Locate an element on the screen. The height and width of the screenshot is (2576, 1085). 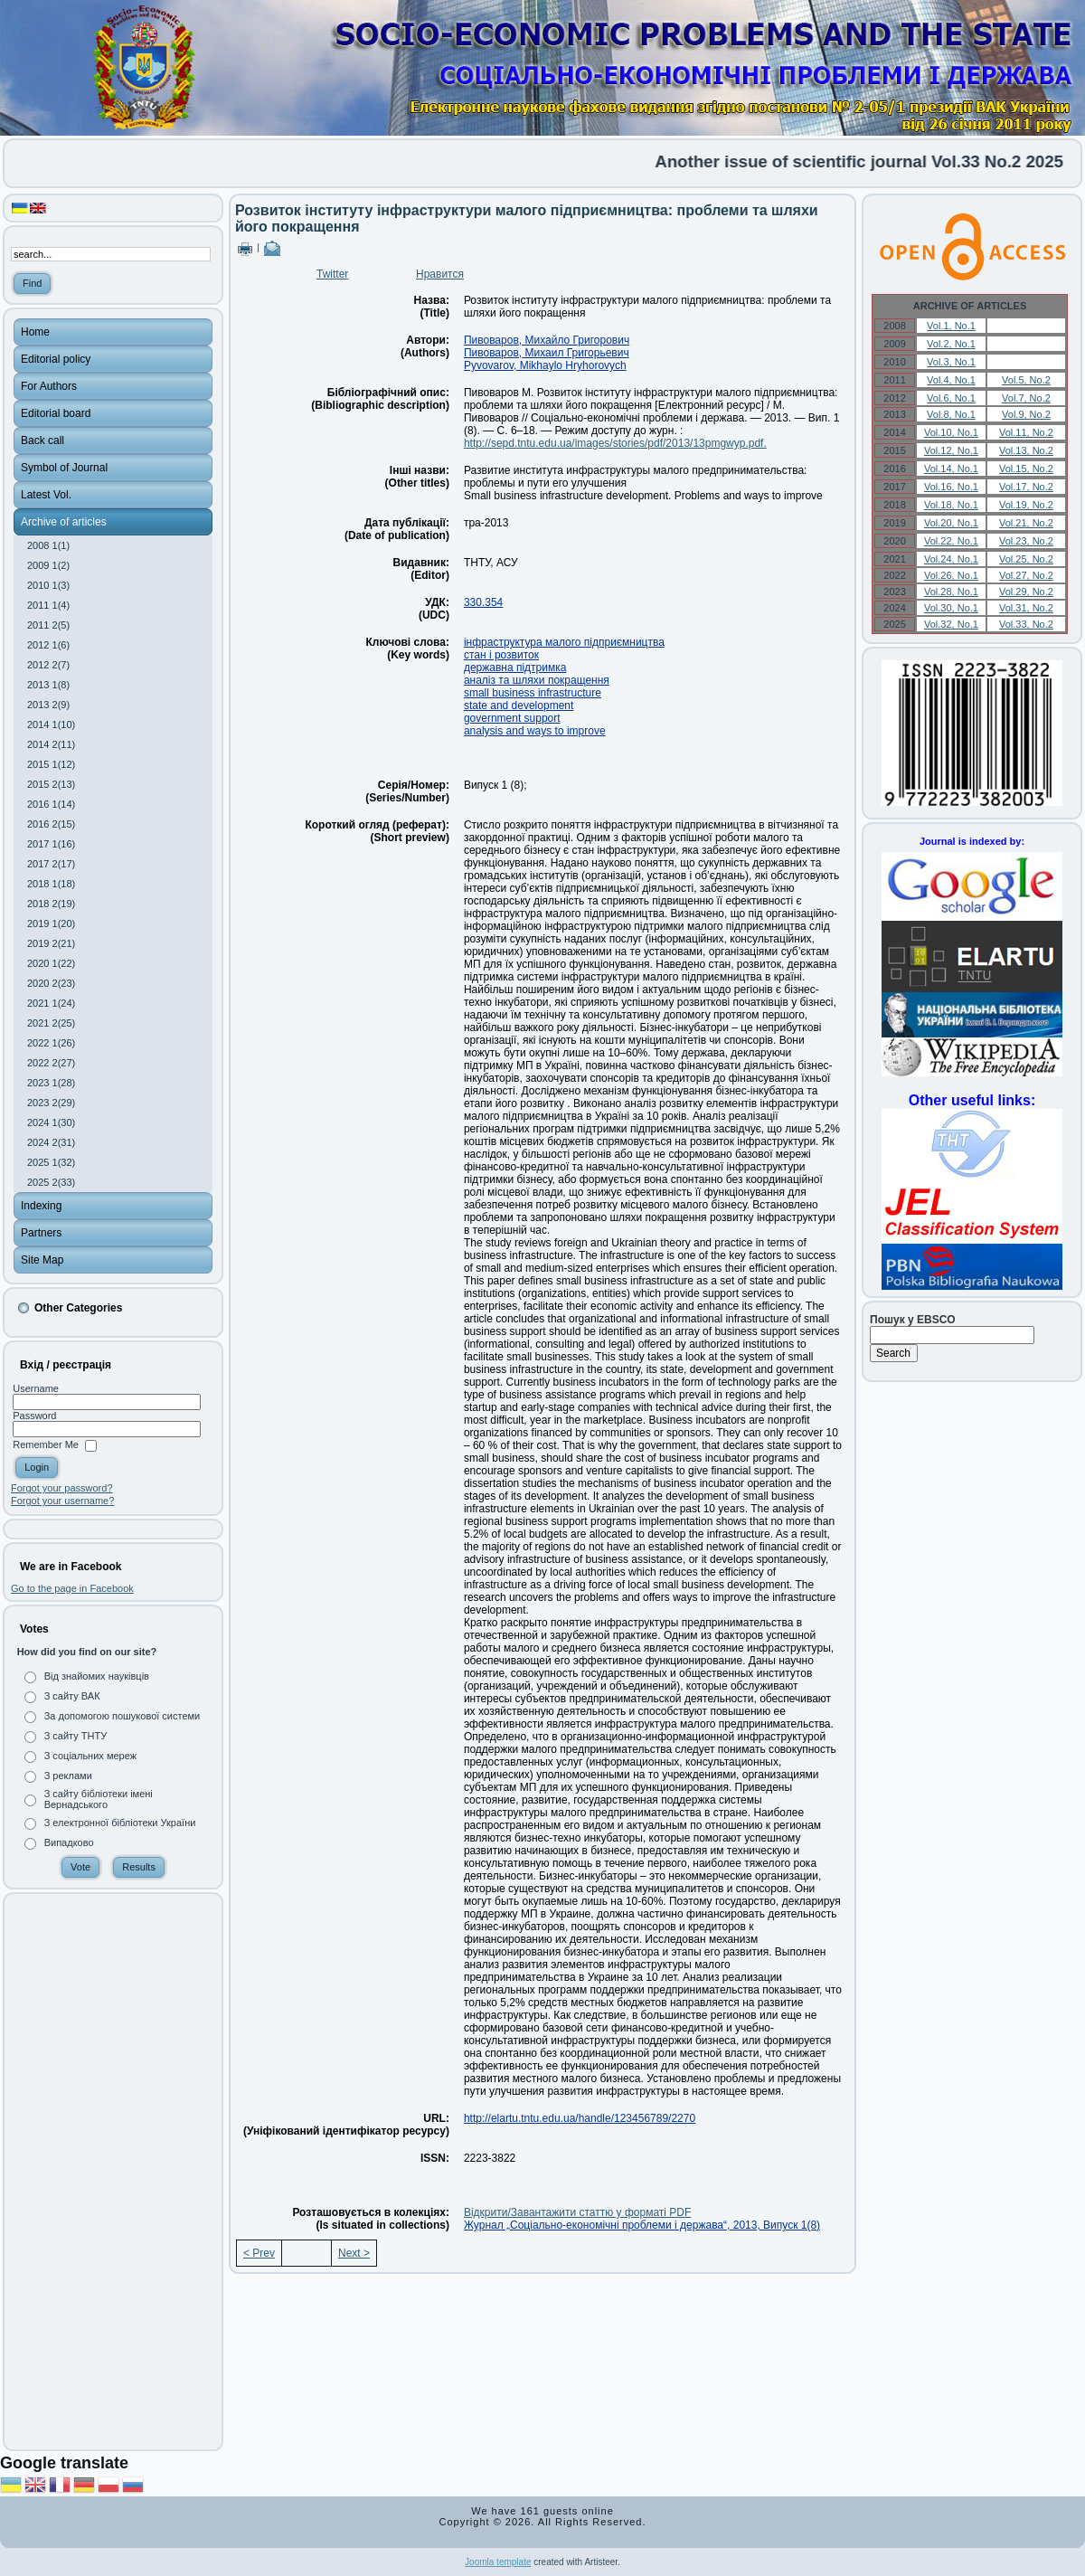
2019 2(21) is located at coordinates (51, 943).